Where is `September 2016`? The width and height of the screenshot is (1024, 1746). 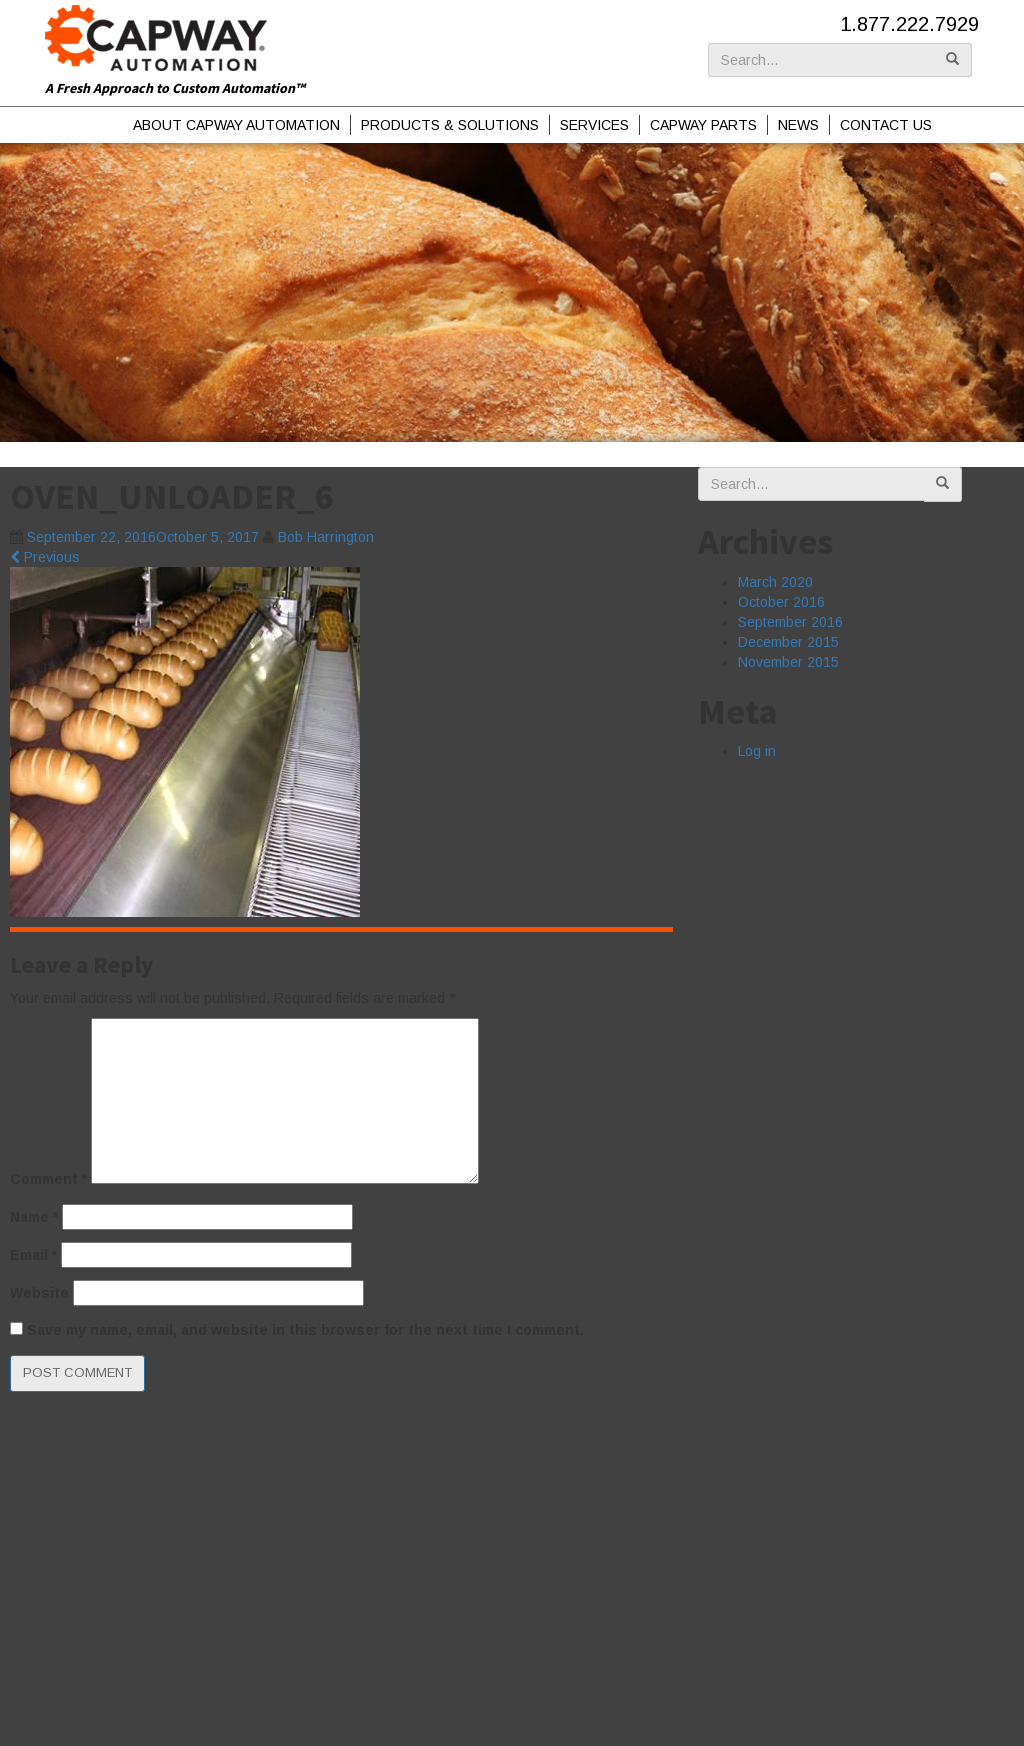 September 2016 is located at coordinates (790, 622).